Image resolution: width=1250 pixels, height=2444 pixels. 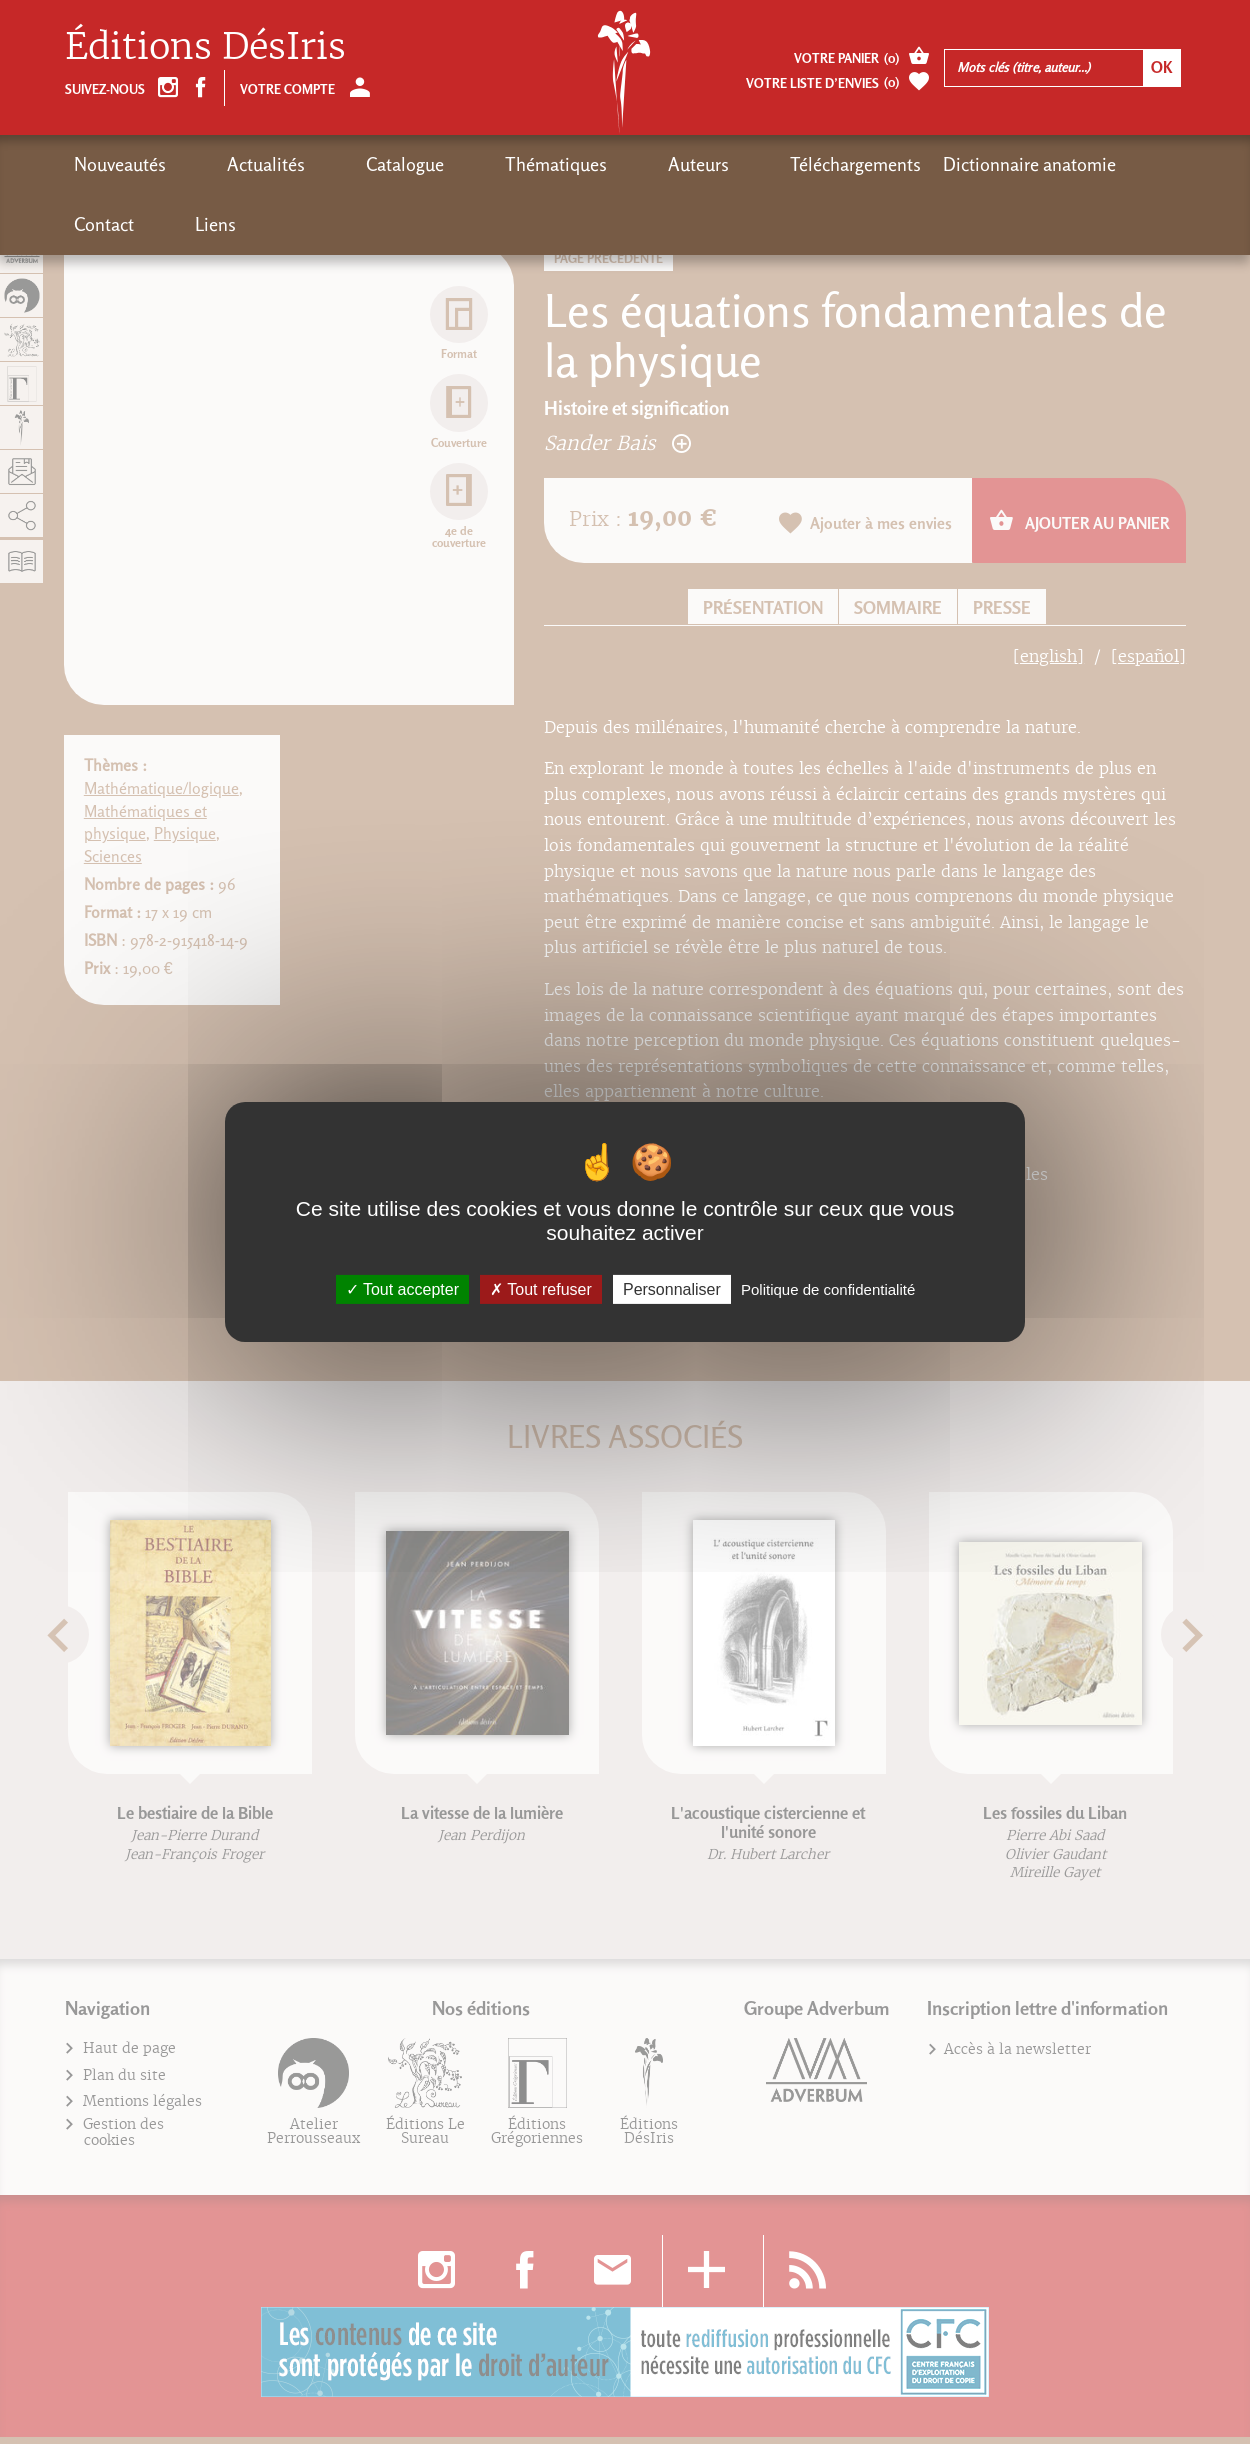 I want to click on Contact, so click(x=973, y=164).